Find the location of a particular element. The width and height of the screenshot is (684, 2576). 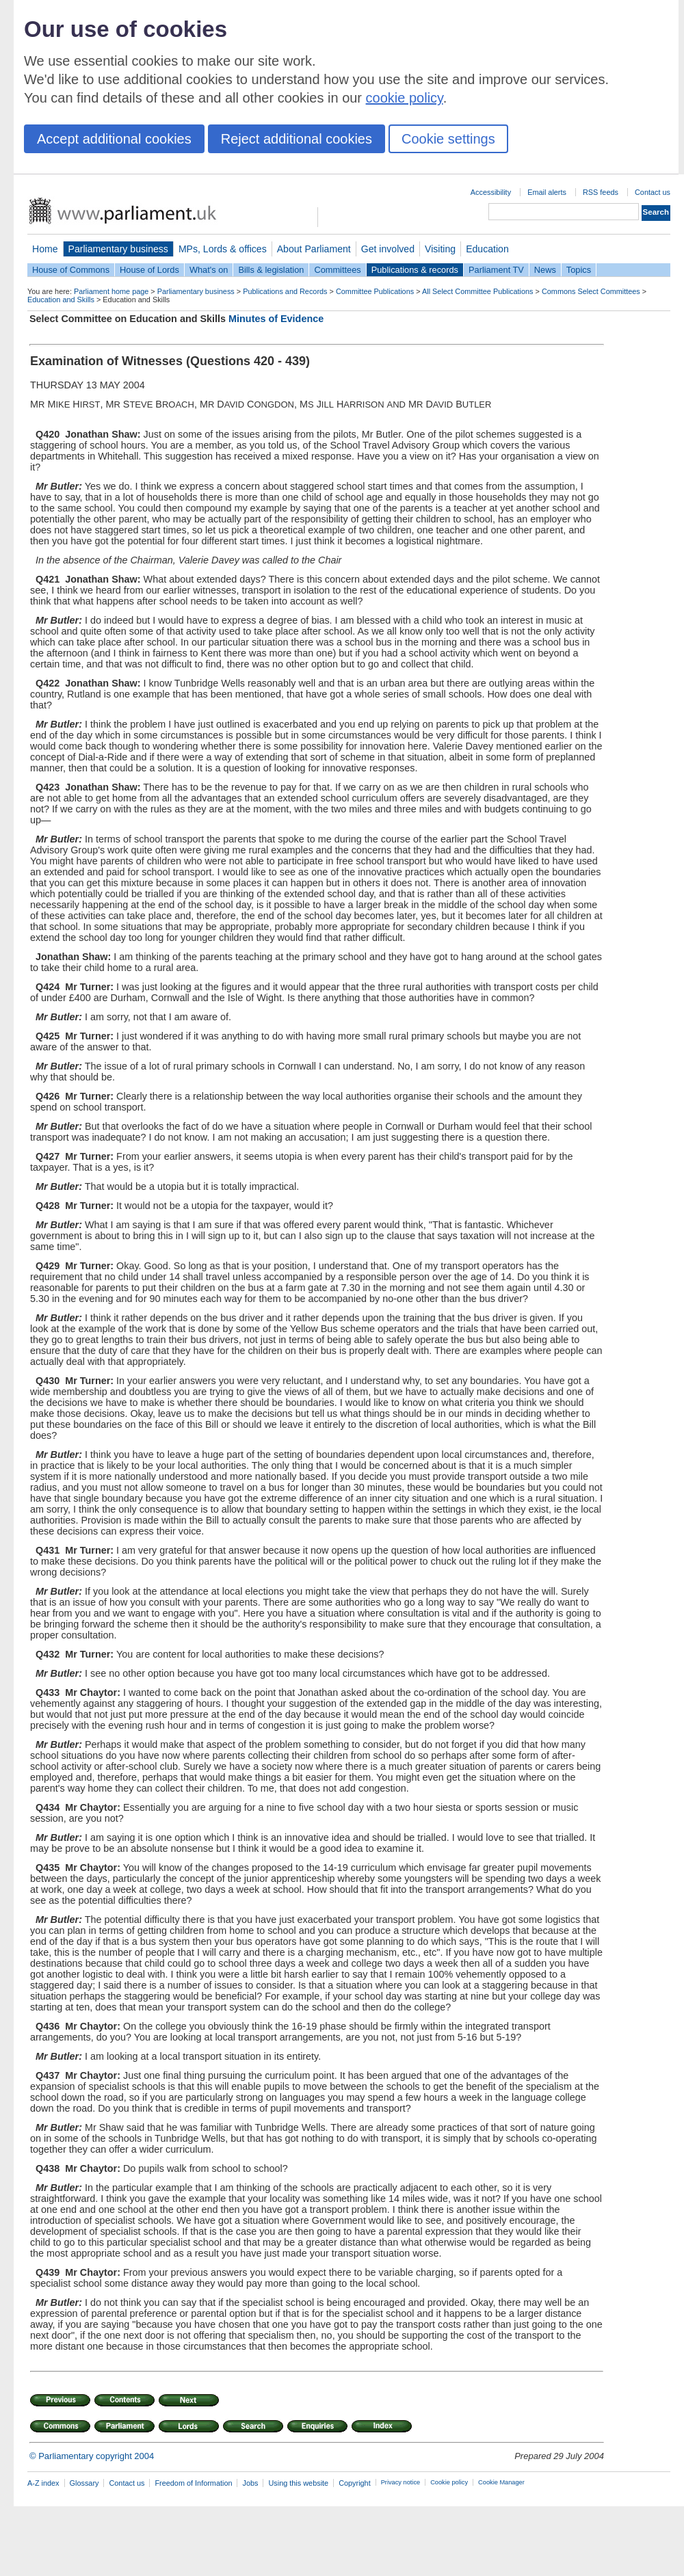

All Select Committee Publications is located at coordinates (478, 291).